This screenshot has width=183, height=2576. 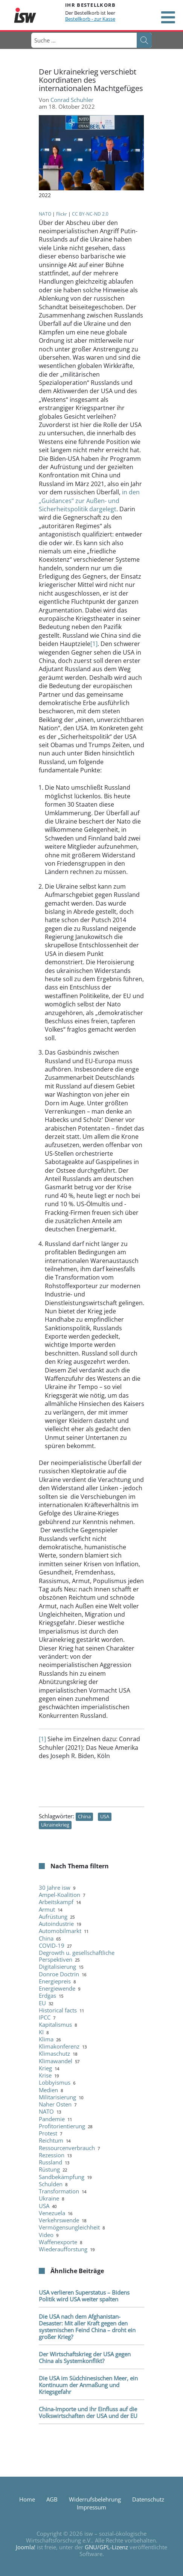 What do you see at coordinates (148, 2499) in the screenshot?
I see `Datenschutz` at bounding box center [148, 2499].